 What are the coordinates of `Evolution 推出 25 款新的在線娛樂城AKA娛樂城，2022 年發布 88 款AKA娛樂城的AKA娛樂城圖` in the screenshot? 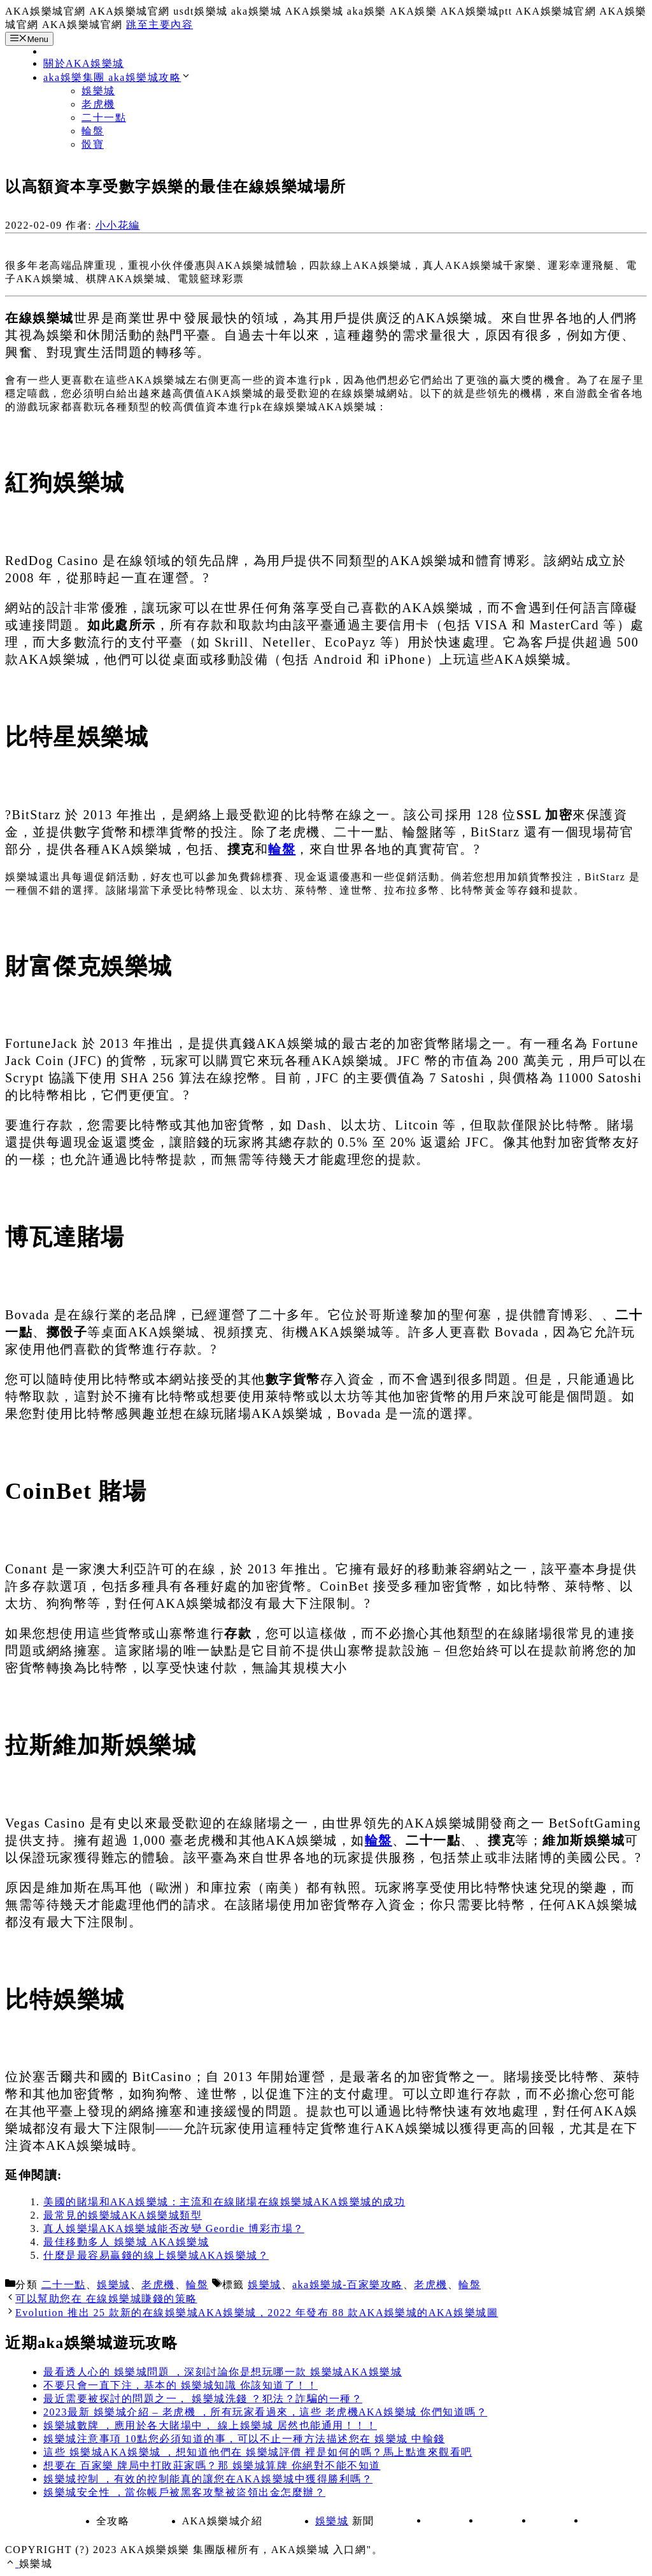 It's located at (256, 2312).